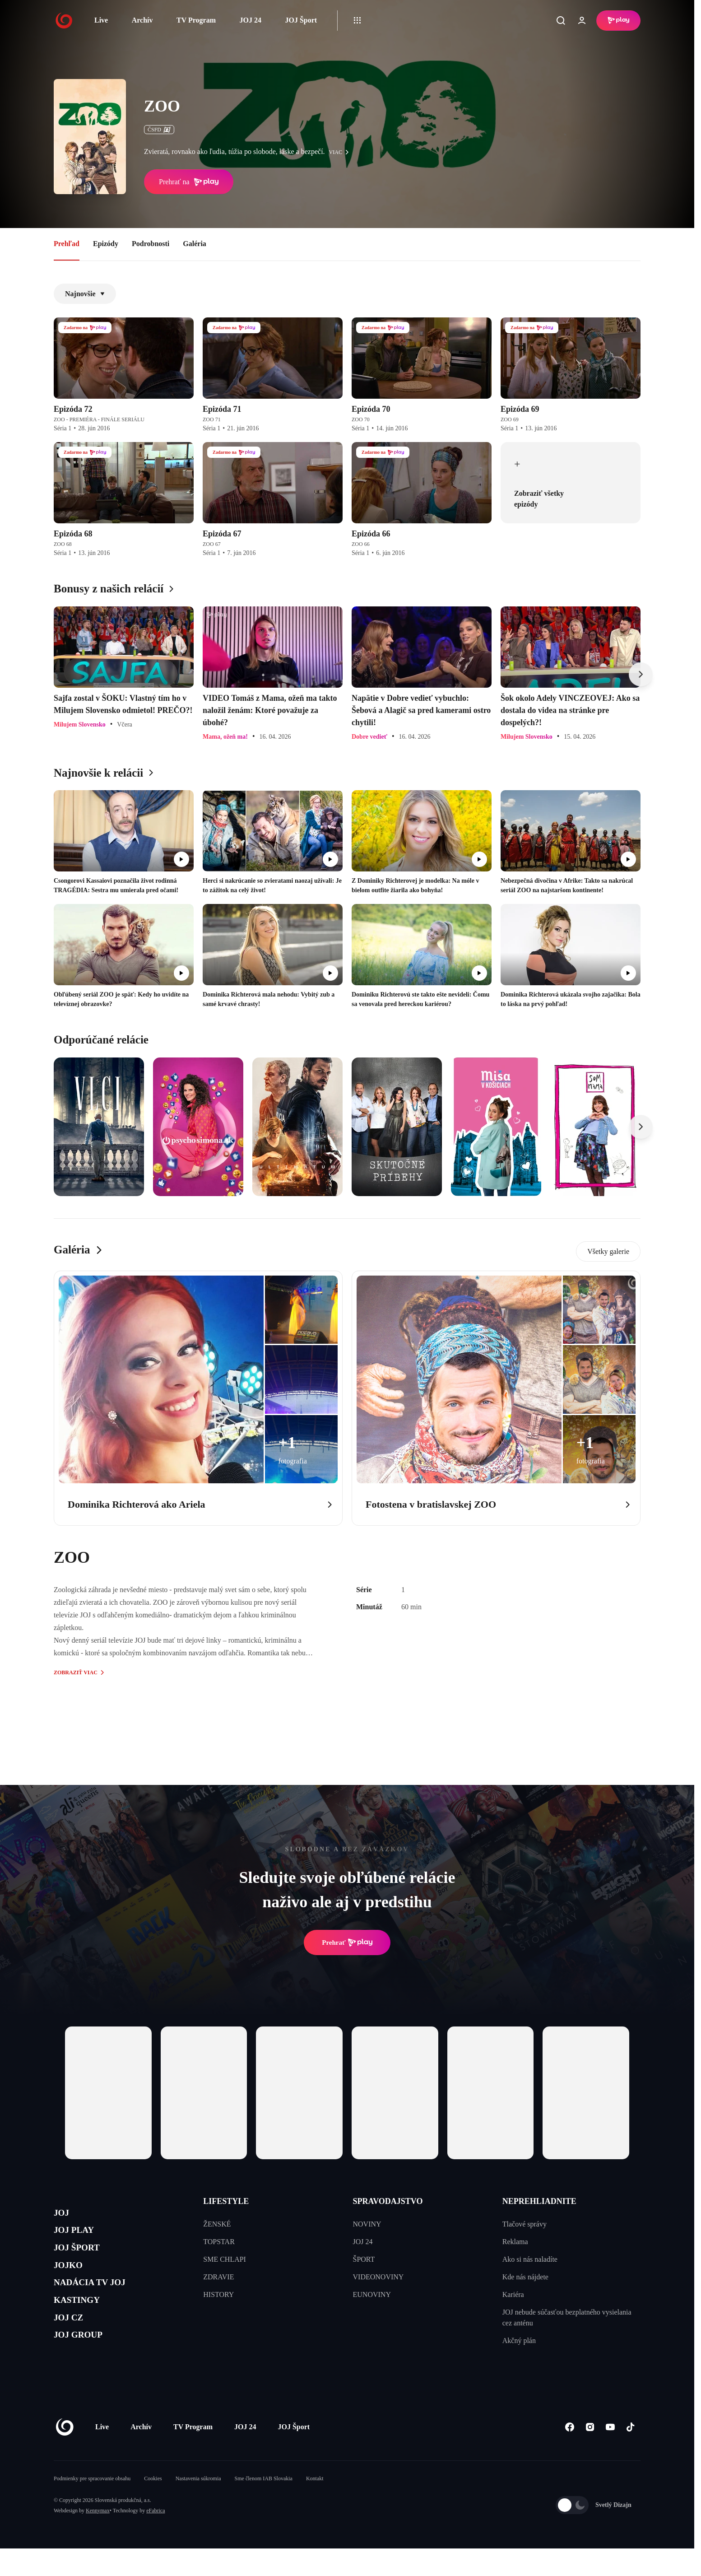 The height and width of the screenshot is (2576, 701). Describe the element at coordinates (539, 2201) in the screenshot. I see `NEPREHLIADNITE` at that location.